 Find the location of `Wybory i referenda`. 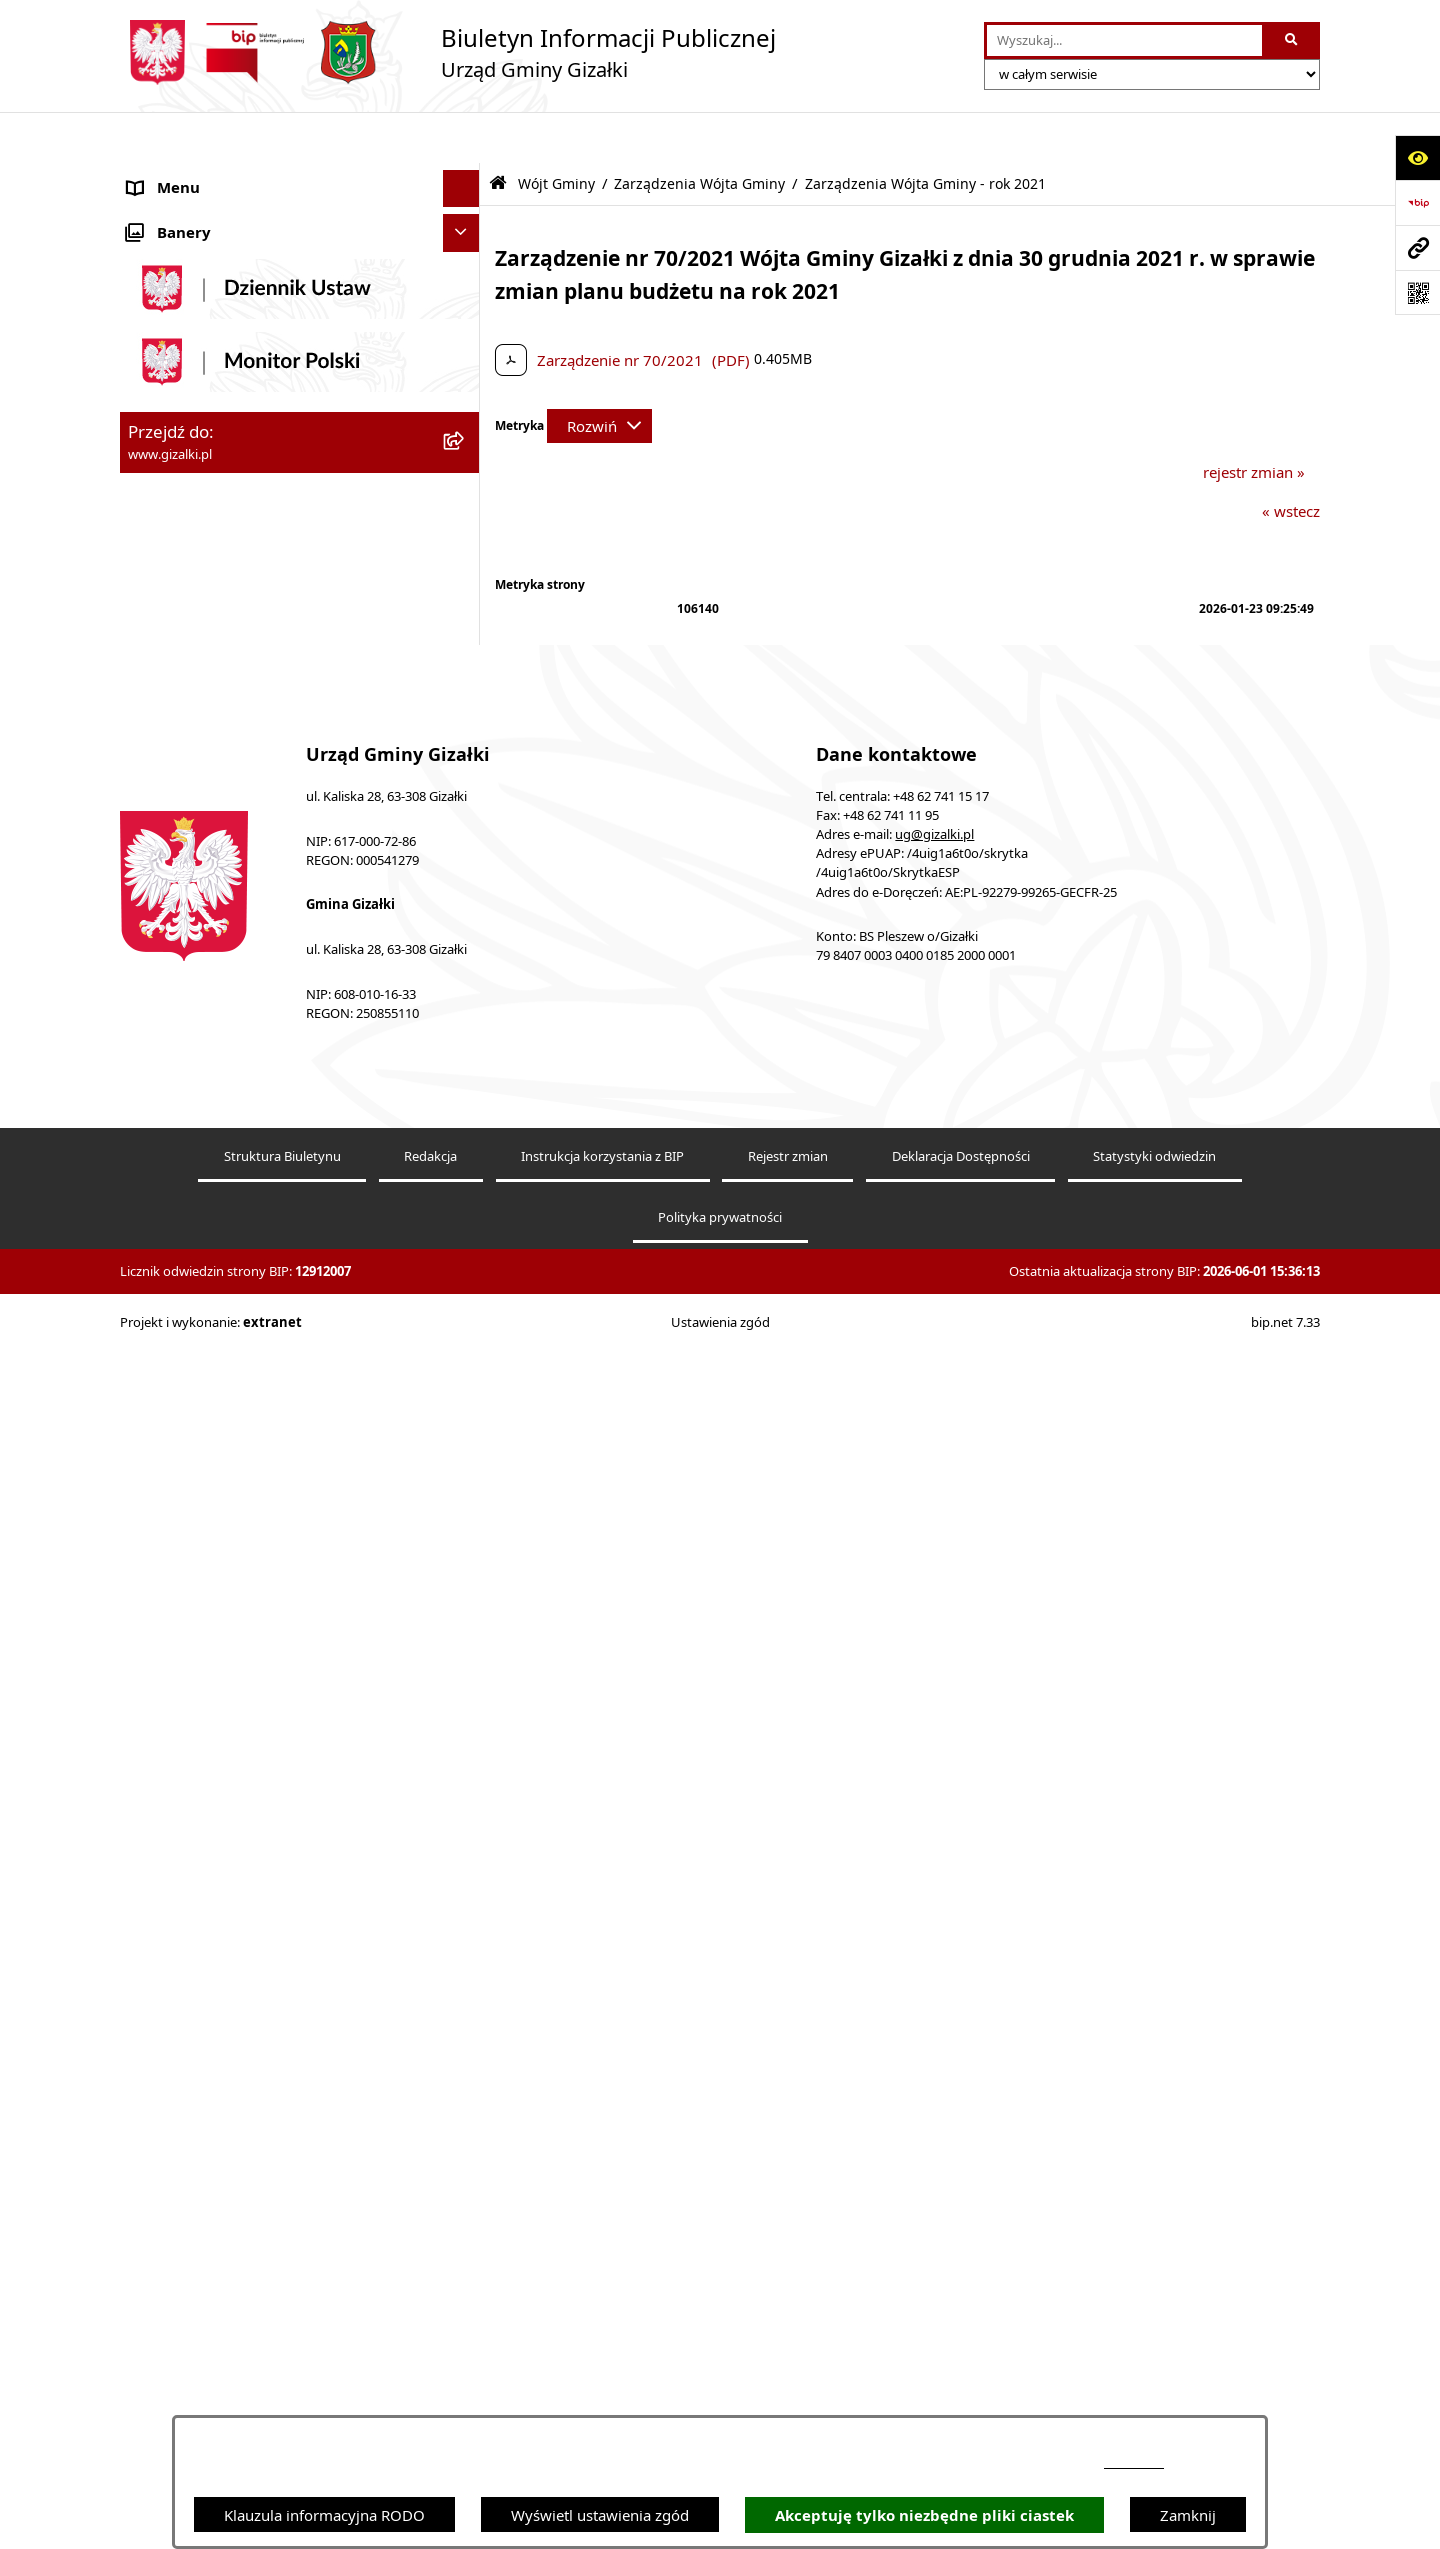

Wybory i referenda is located at coordinates (194, 1790).